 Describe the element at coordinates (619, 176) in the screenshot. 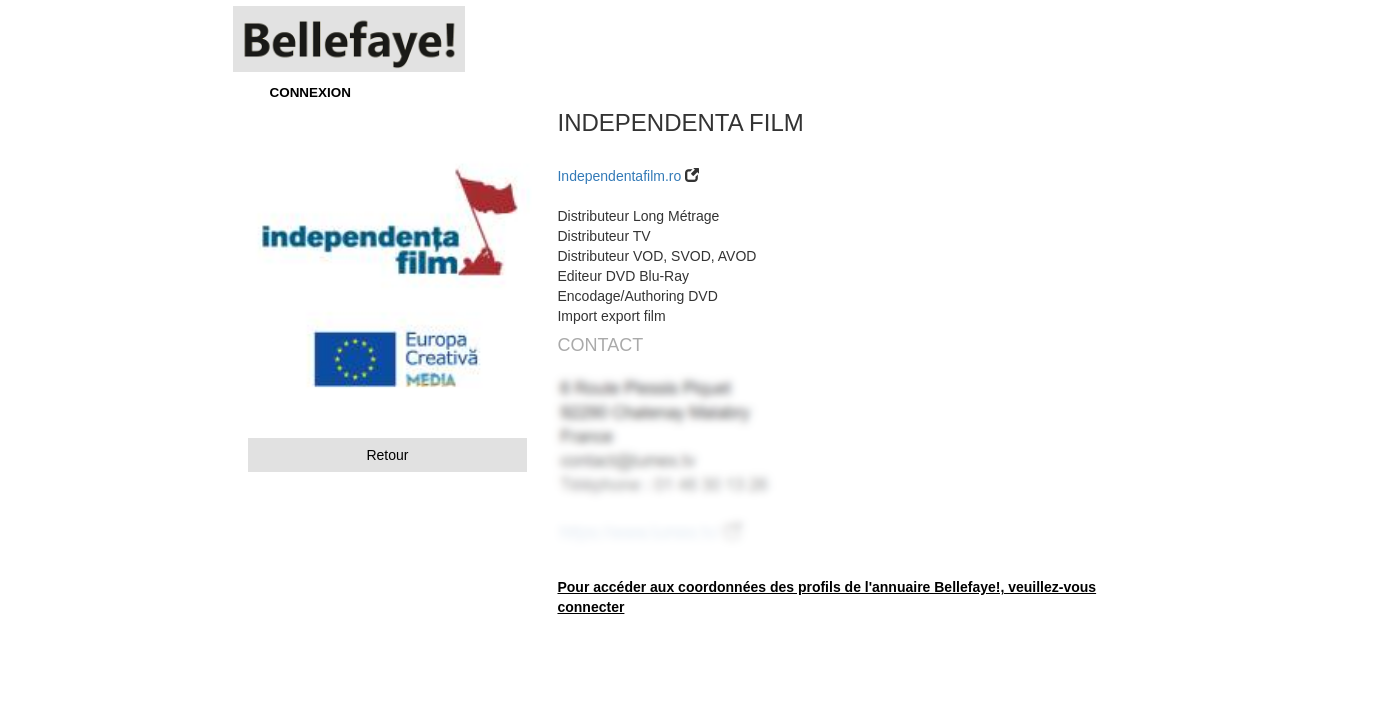

I see `Independentafilm.ro` at that location.